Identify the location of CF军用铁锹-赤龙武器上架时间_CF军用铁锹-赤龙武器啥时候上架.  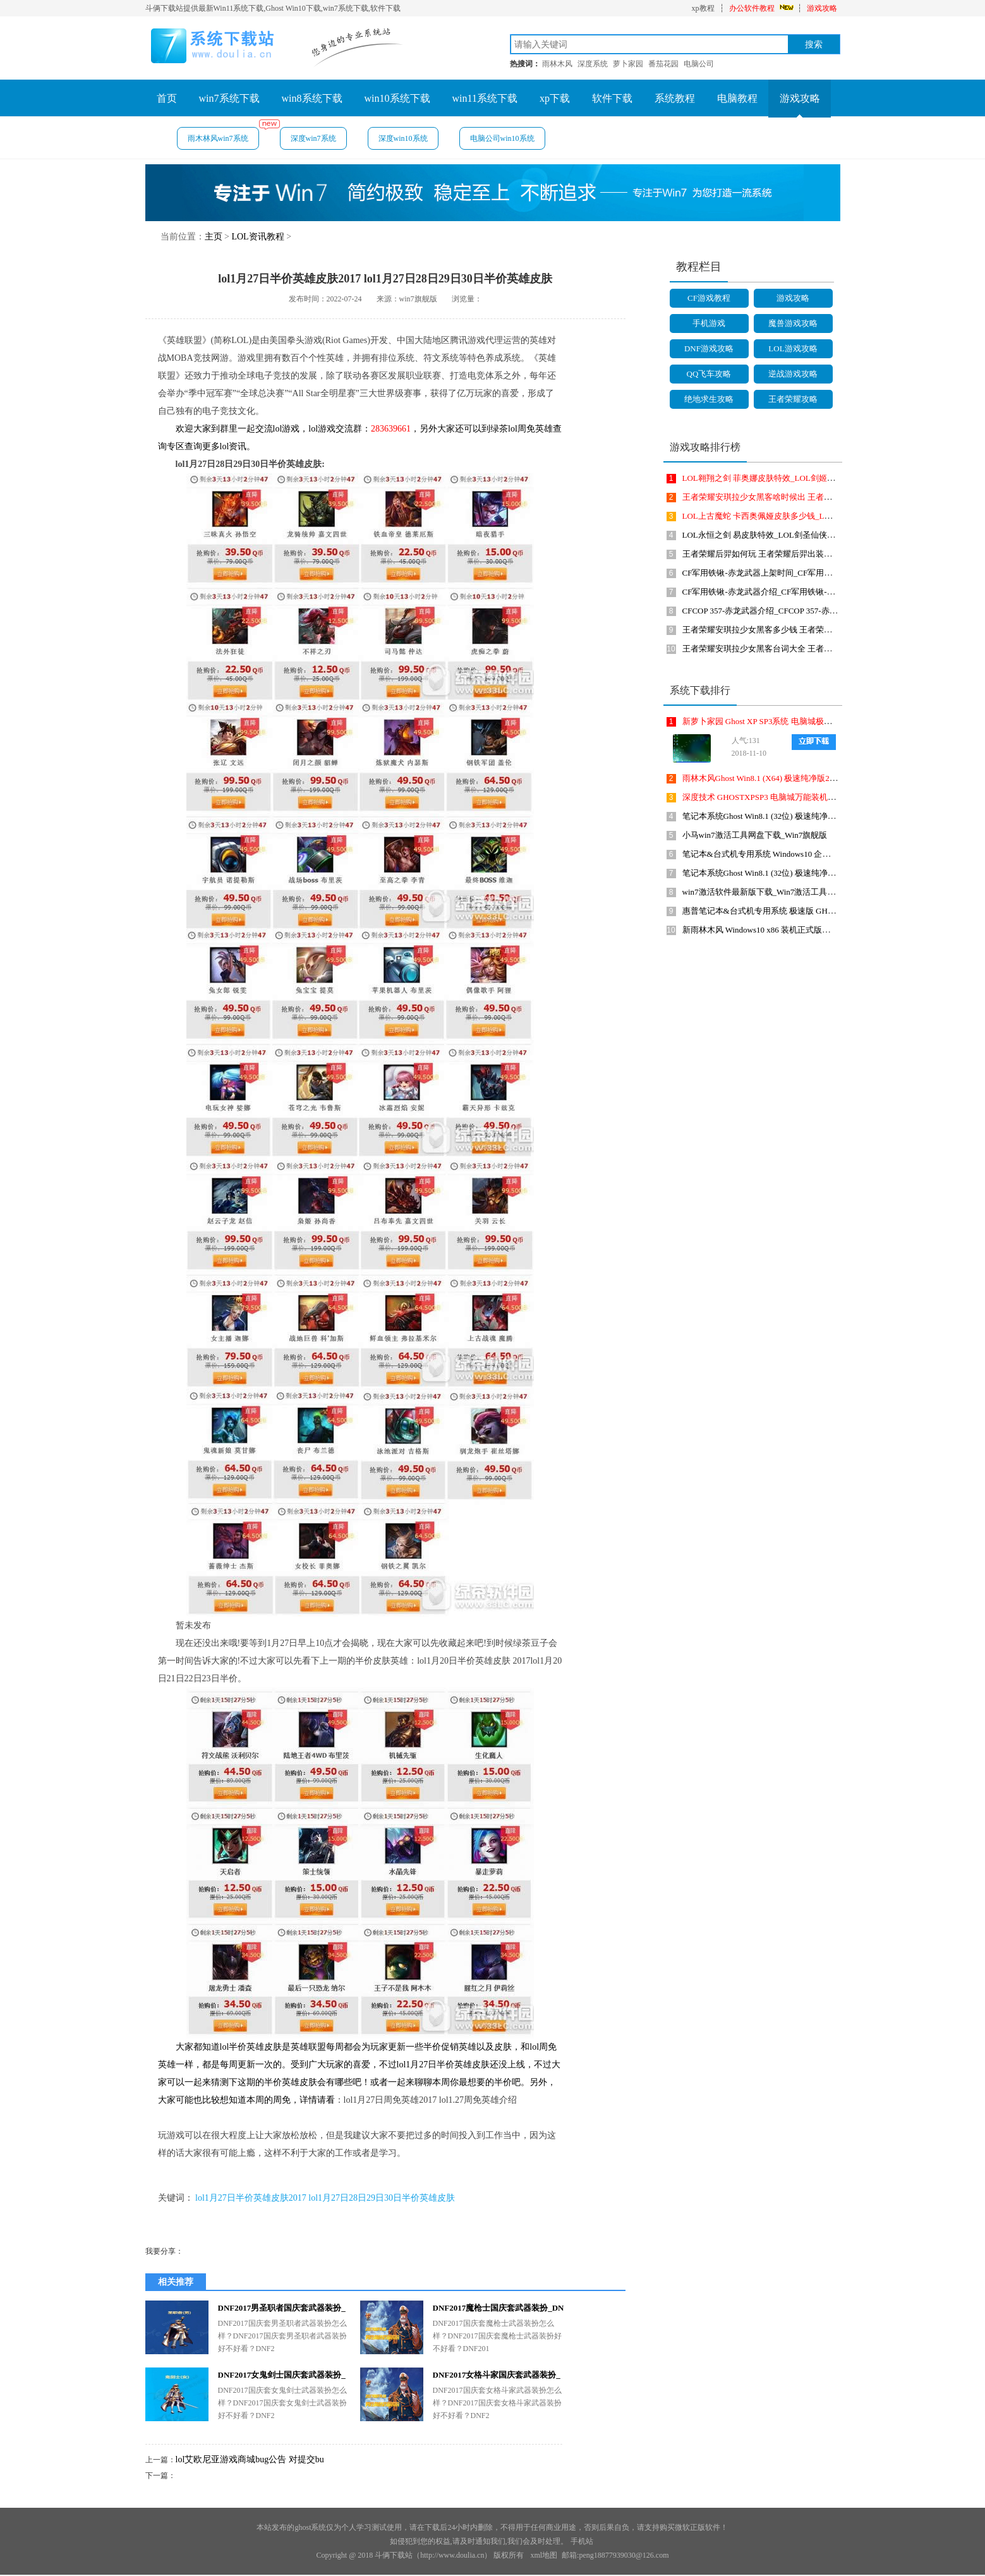
(799, 572).